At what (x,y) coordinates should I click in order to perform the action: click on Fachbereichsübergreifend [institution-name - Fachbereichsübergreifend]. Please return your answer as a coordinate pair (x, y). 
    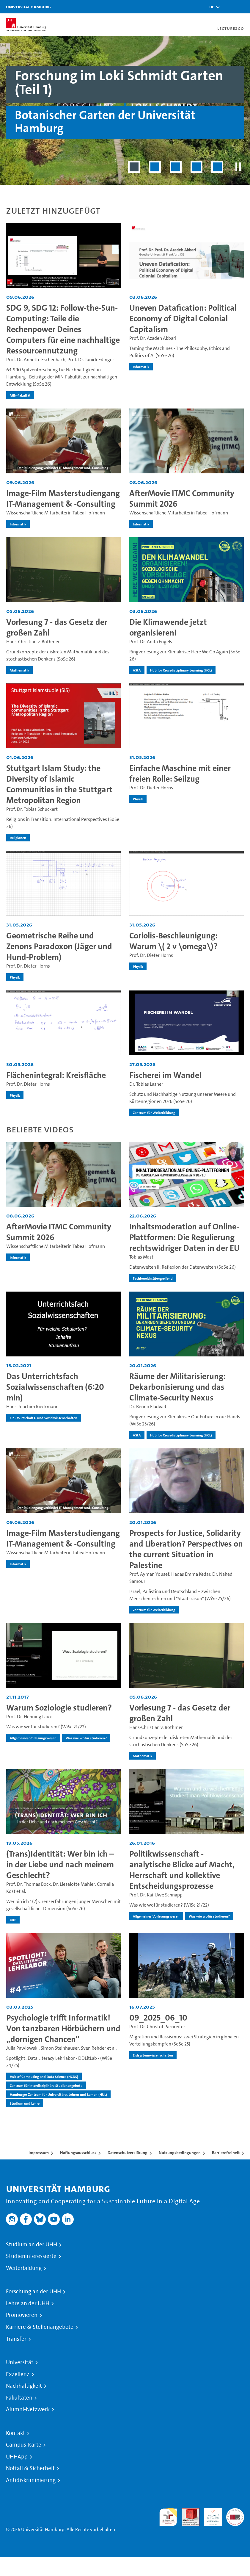
    Looking at the image, I should click on (153, 1278).